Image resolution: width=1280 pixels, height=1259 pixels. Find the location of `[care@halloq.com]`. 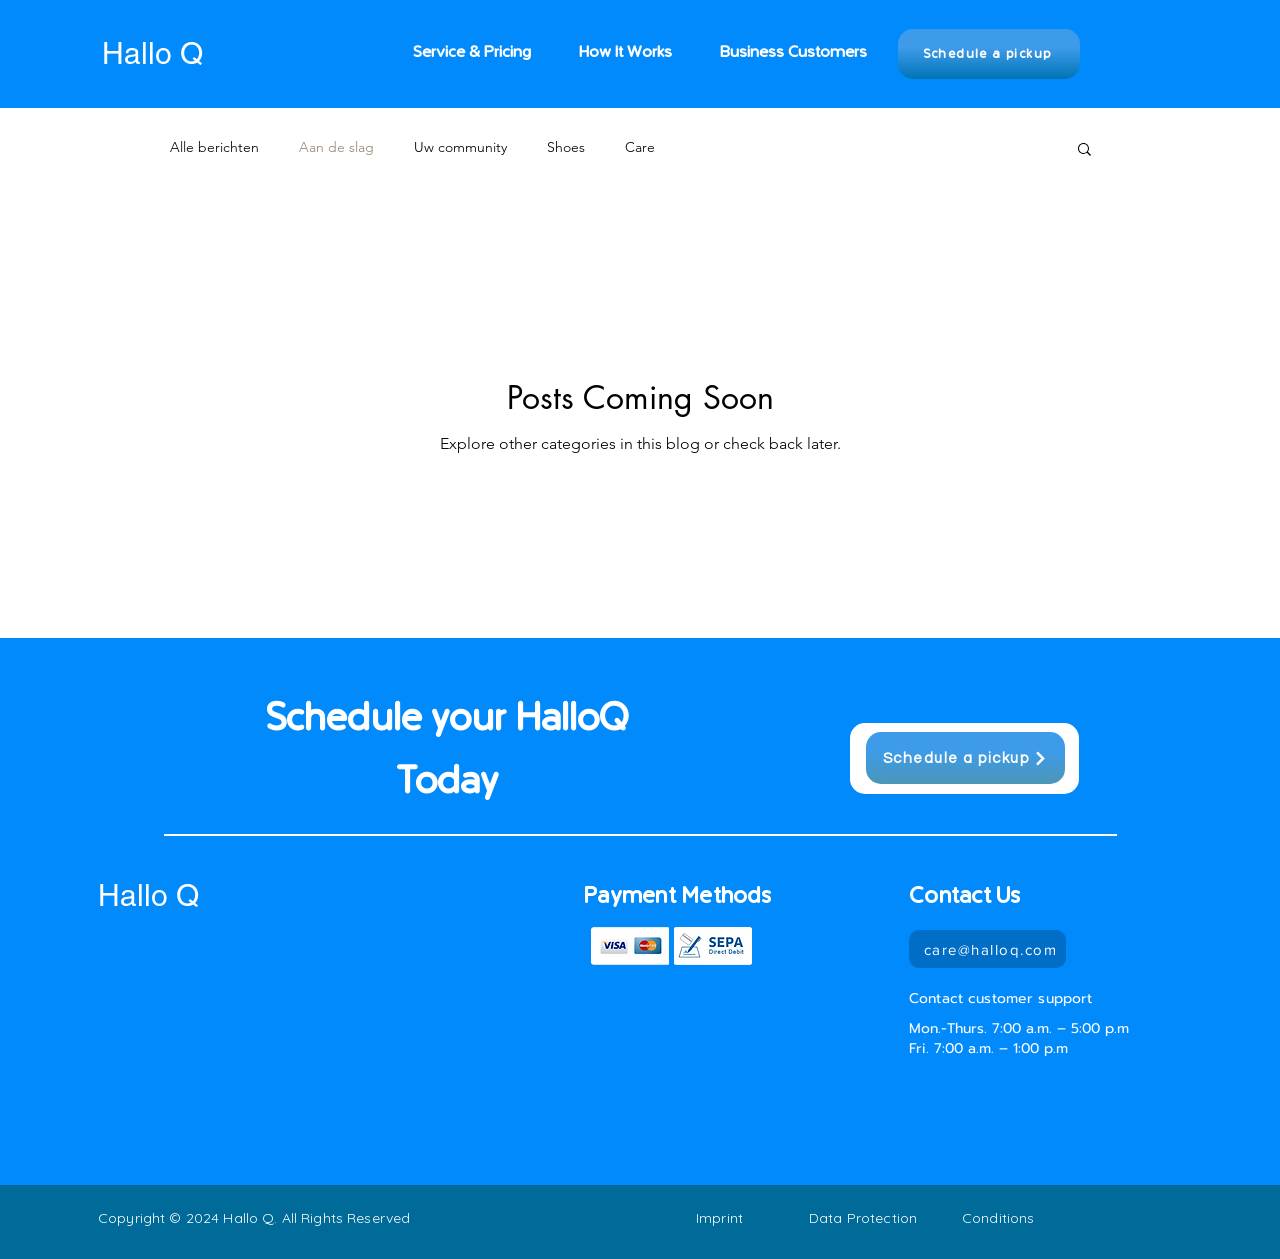

[care@halloq.com] is located at coordinates (987, 949).